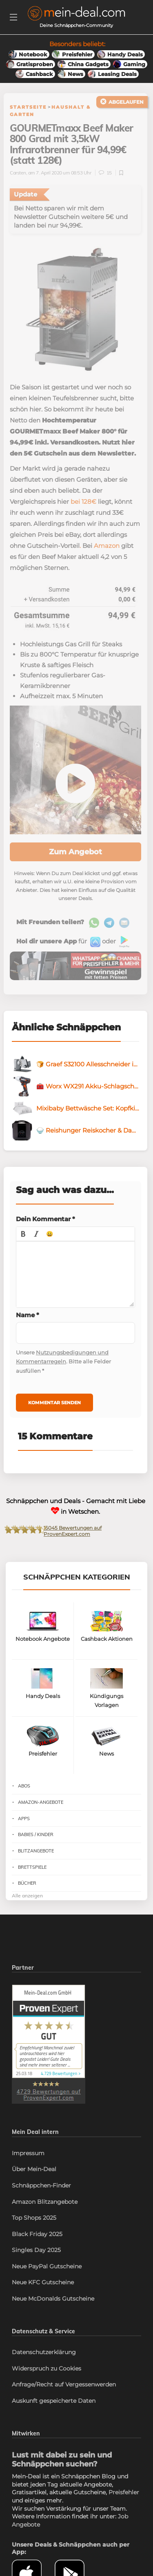 This screenshot has height=2576, width=153. What do you see at coordinates (36, 1851) in the screenshot?
I see `Blitzangebote` at bounding box center [36, 1851].